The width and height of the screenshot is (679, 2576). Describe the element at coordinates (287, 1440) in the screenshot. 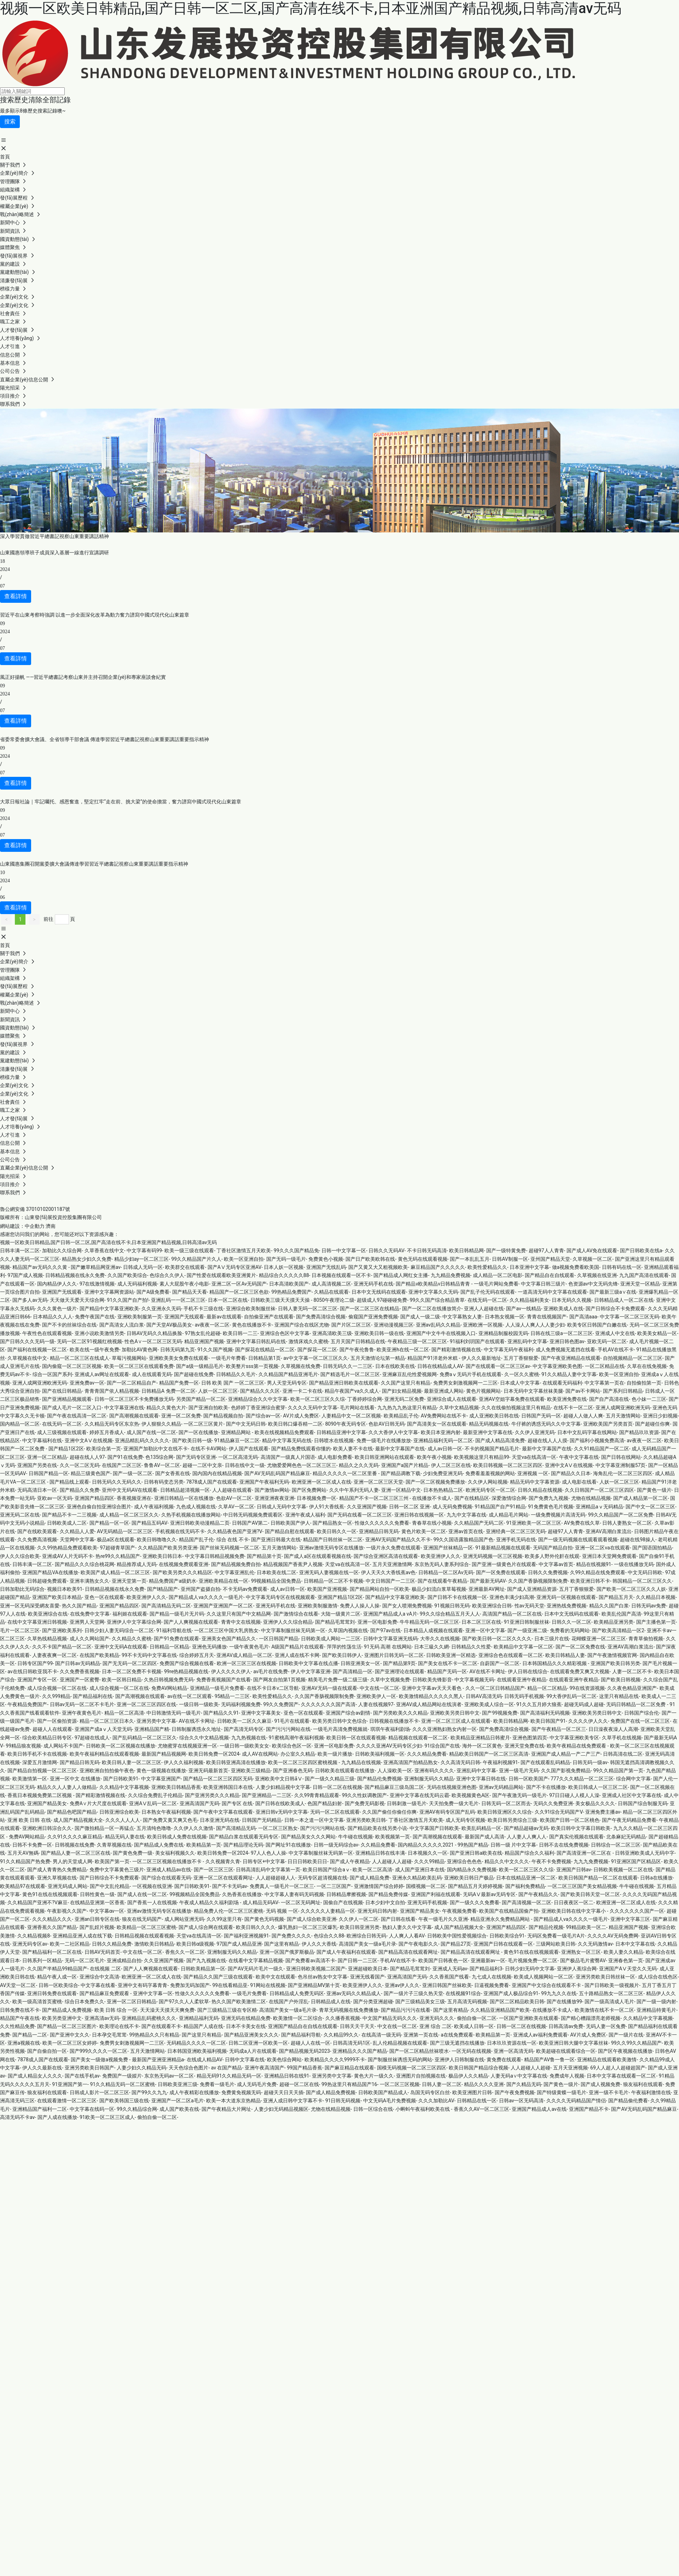

I see `精品中文字幕无码在线` at that location.